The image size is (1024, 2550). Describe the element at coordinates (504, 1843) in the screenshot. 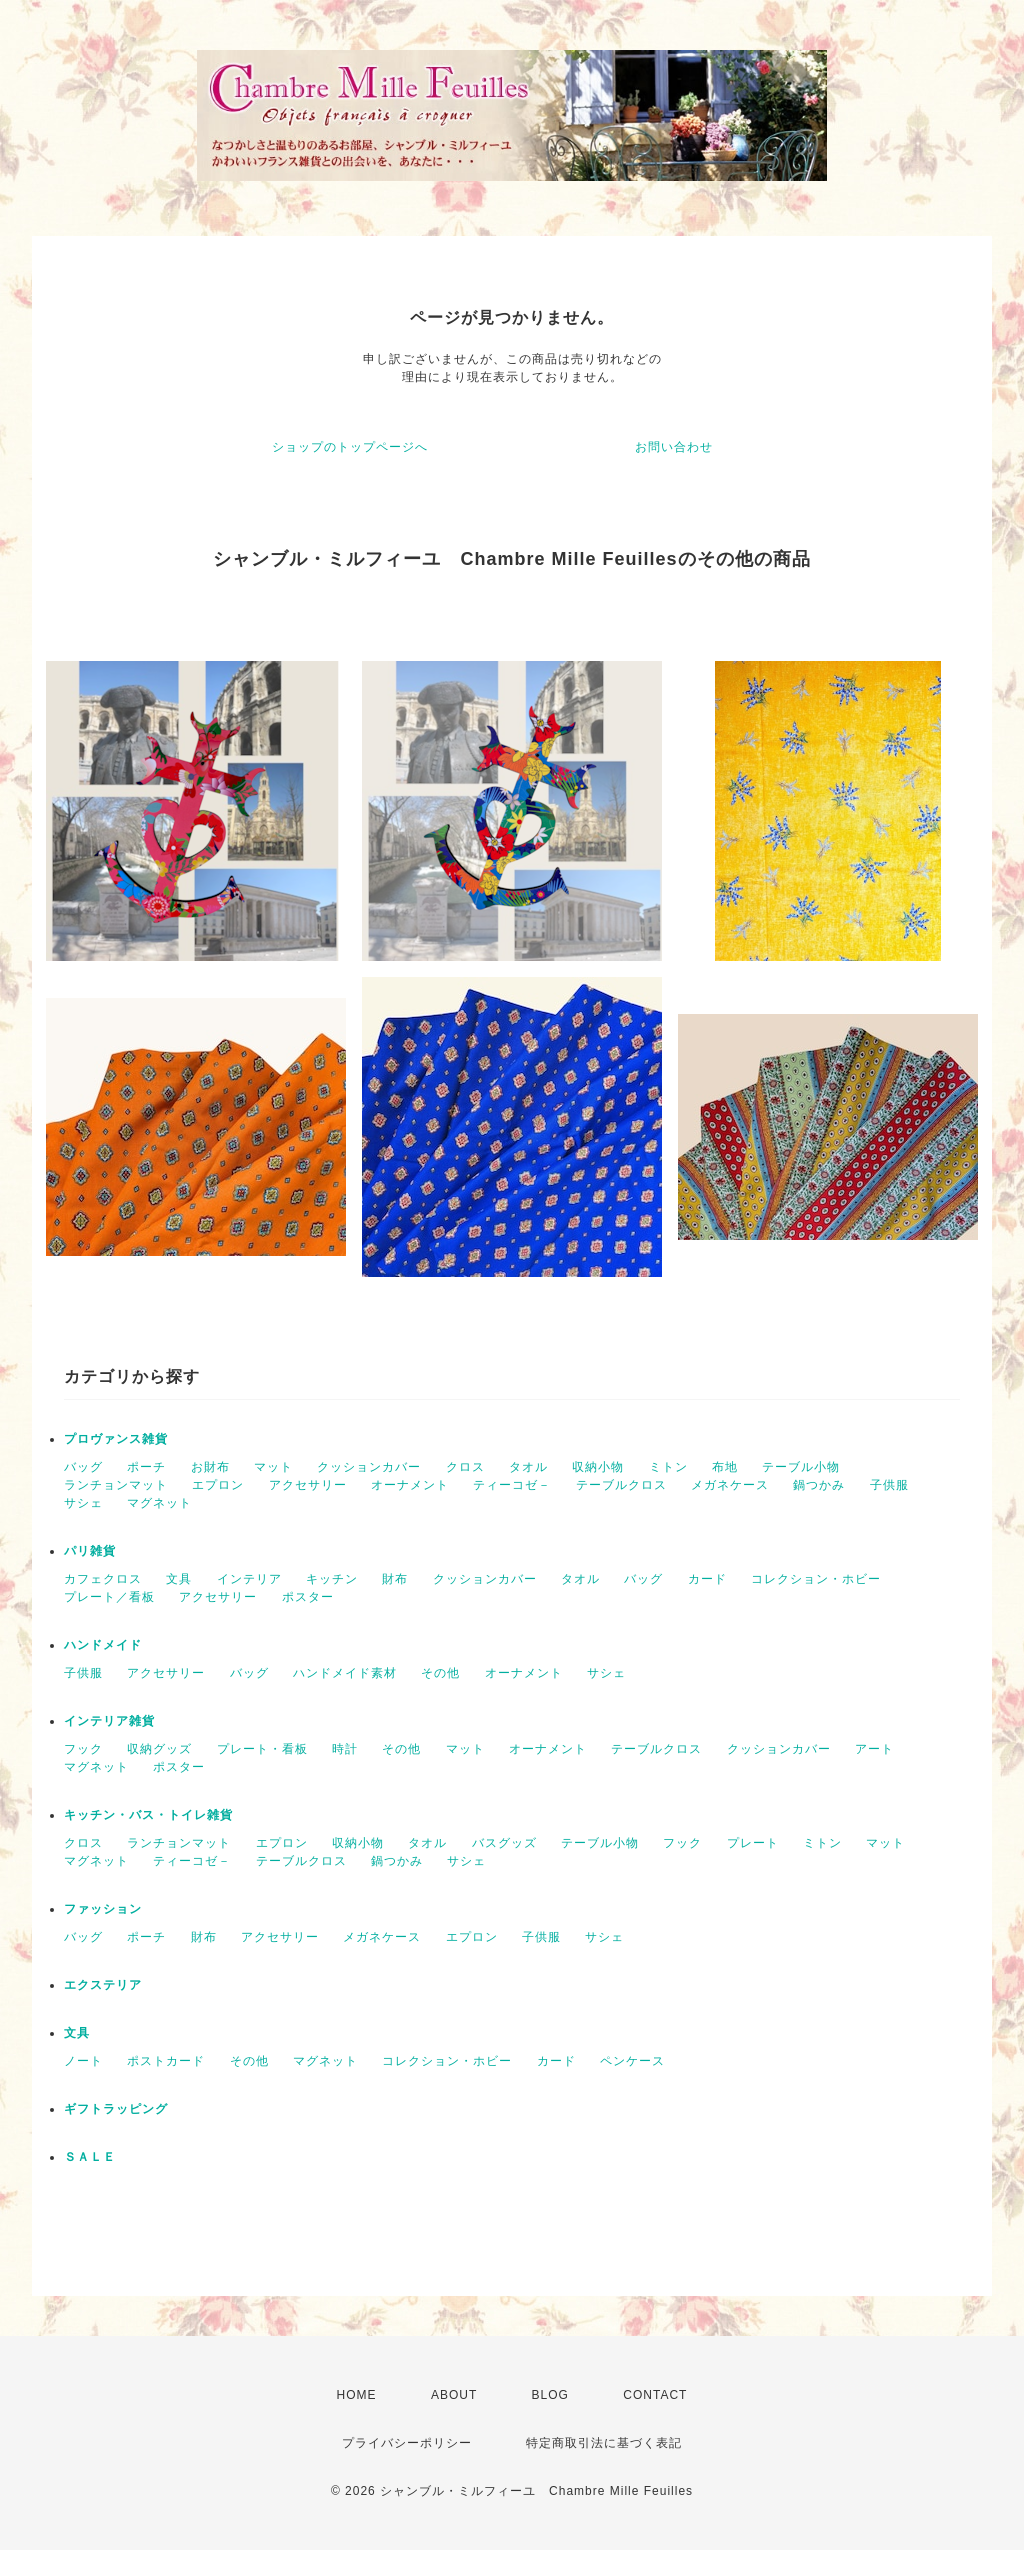

I see `バスグッズ` at that location.